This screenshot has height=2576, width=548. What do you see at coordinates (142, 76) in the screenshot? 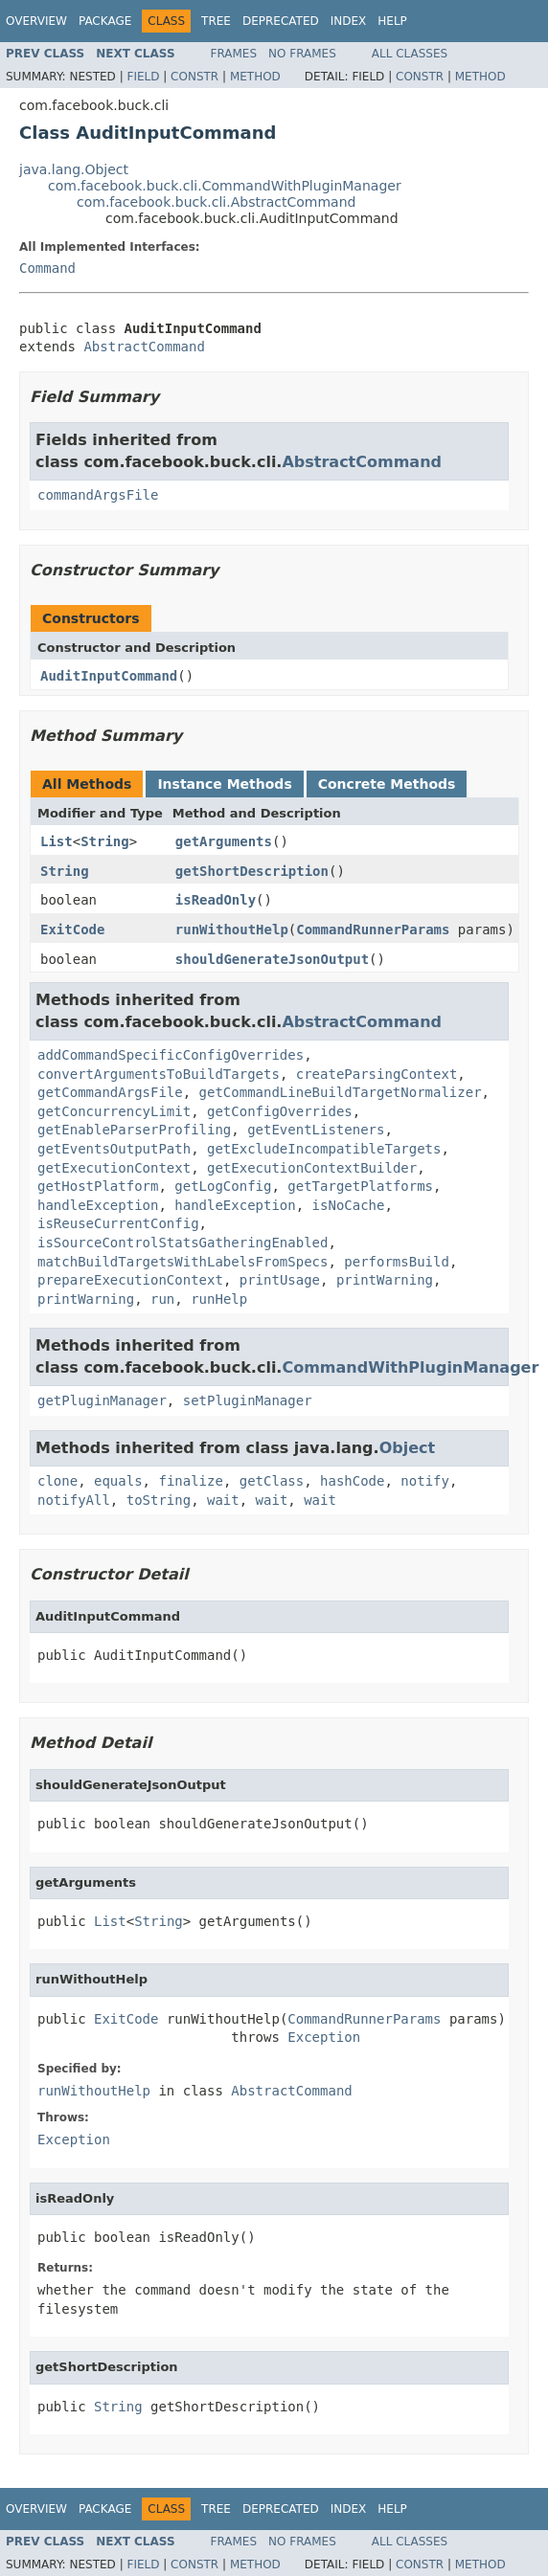
I see `Field` at bounding box center [142, 76].